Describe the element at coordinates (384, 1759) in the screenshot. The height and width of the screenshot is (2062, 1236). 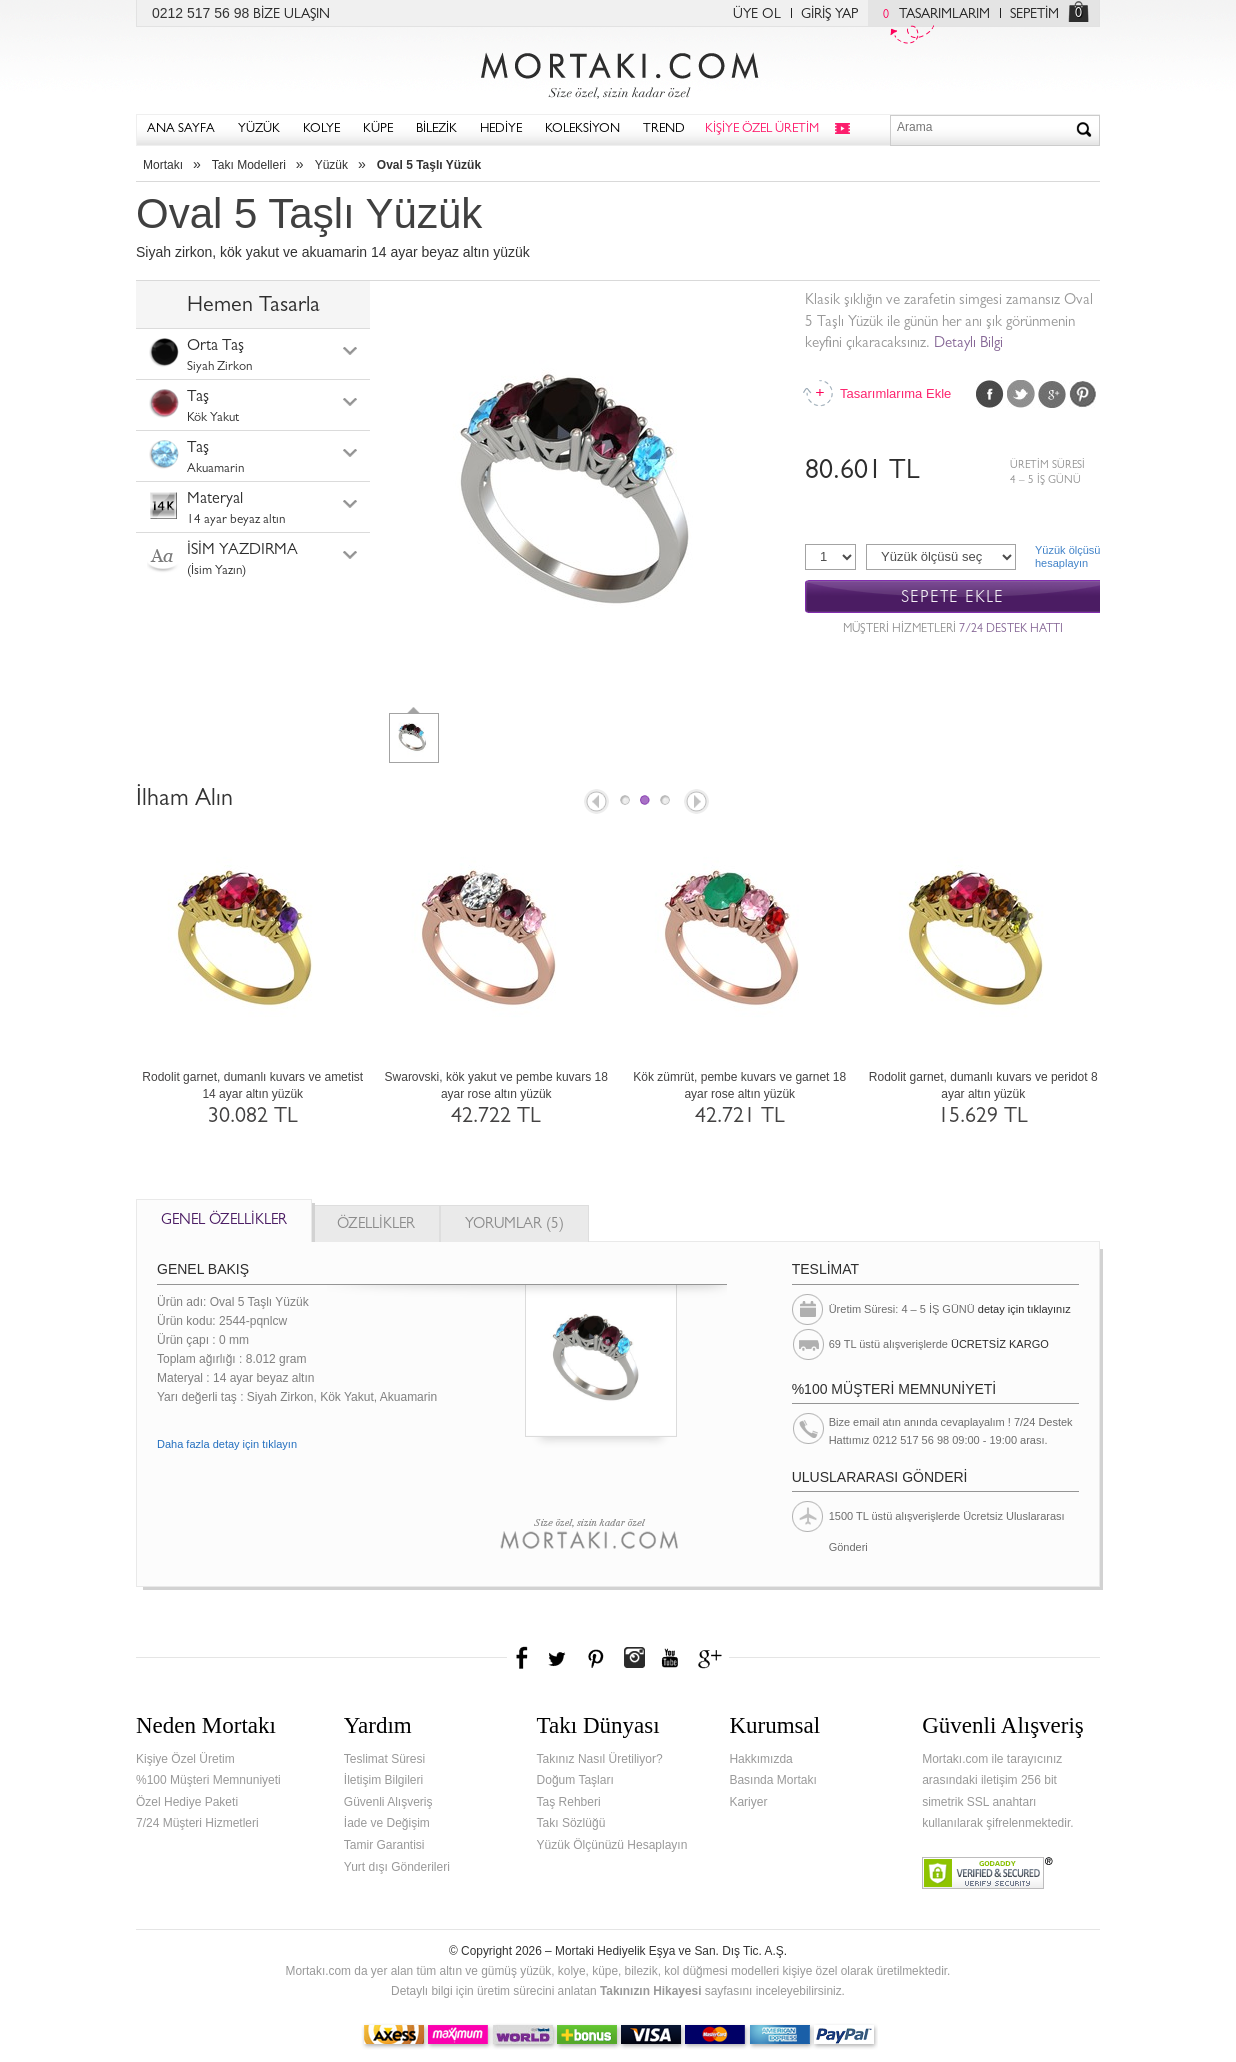
I see `Teslimat Süresi` at that location.